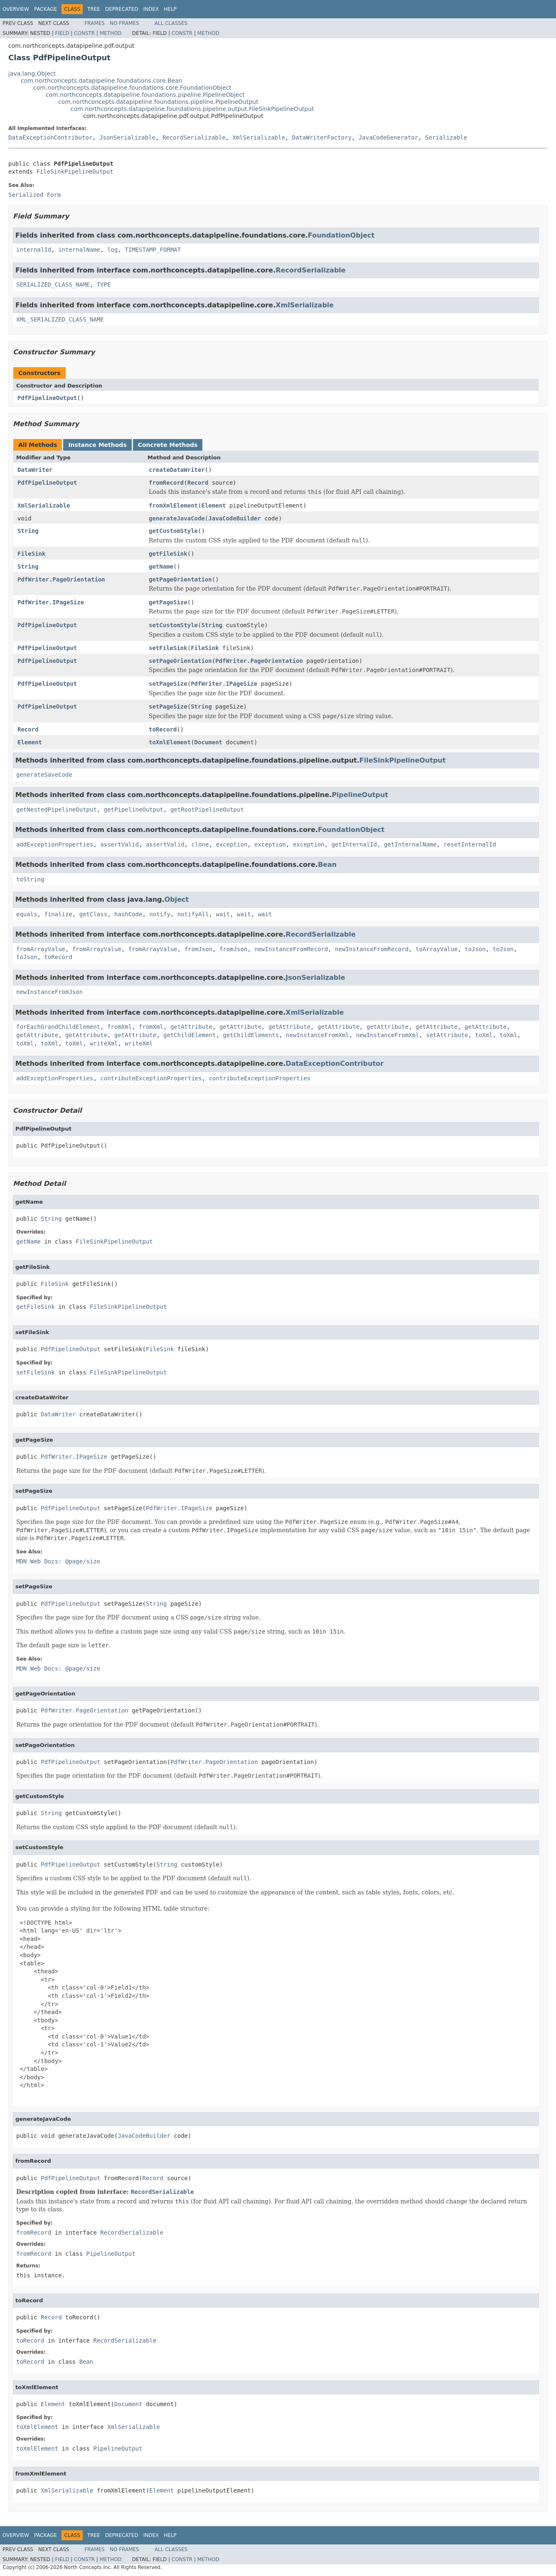  I want to click on getAttribute, so click(191, 1026).